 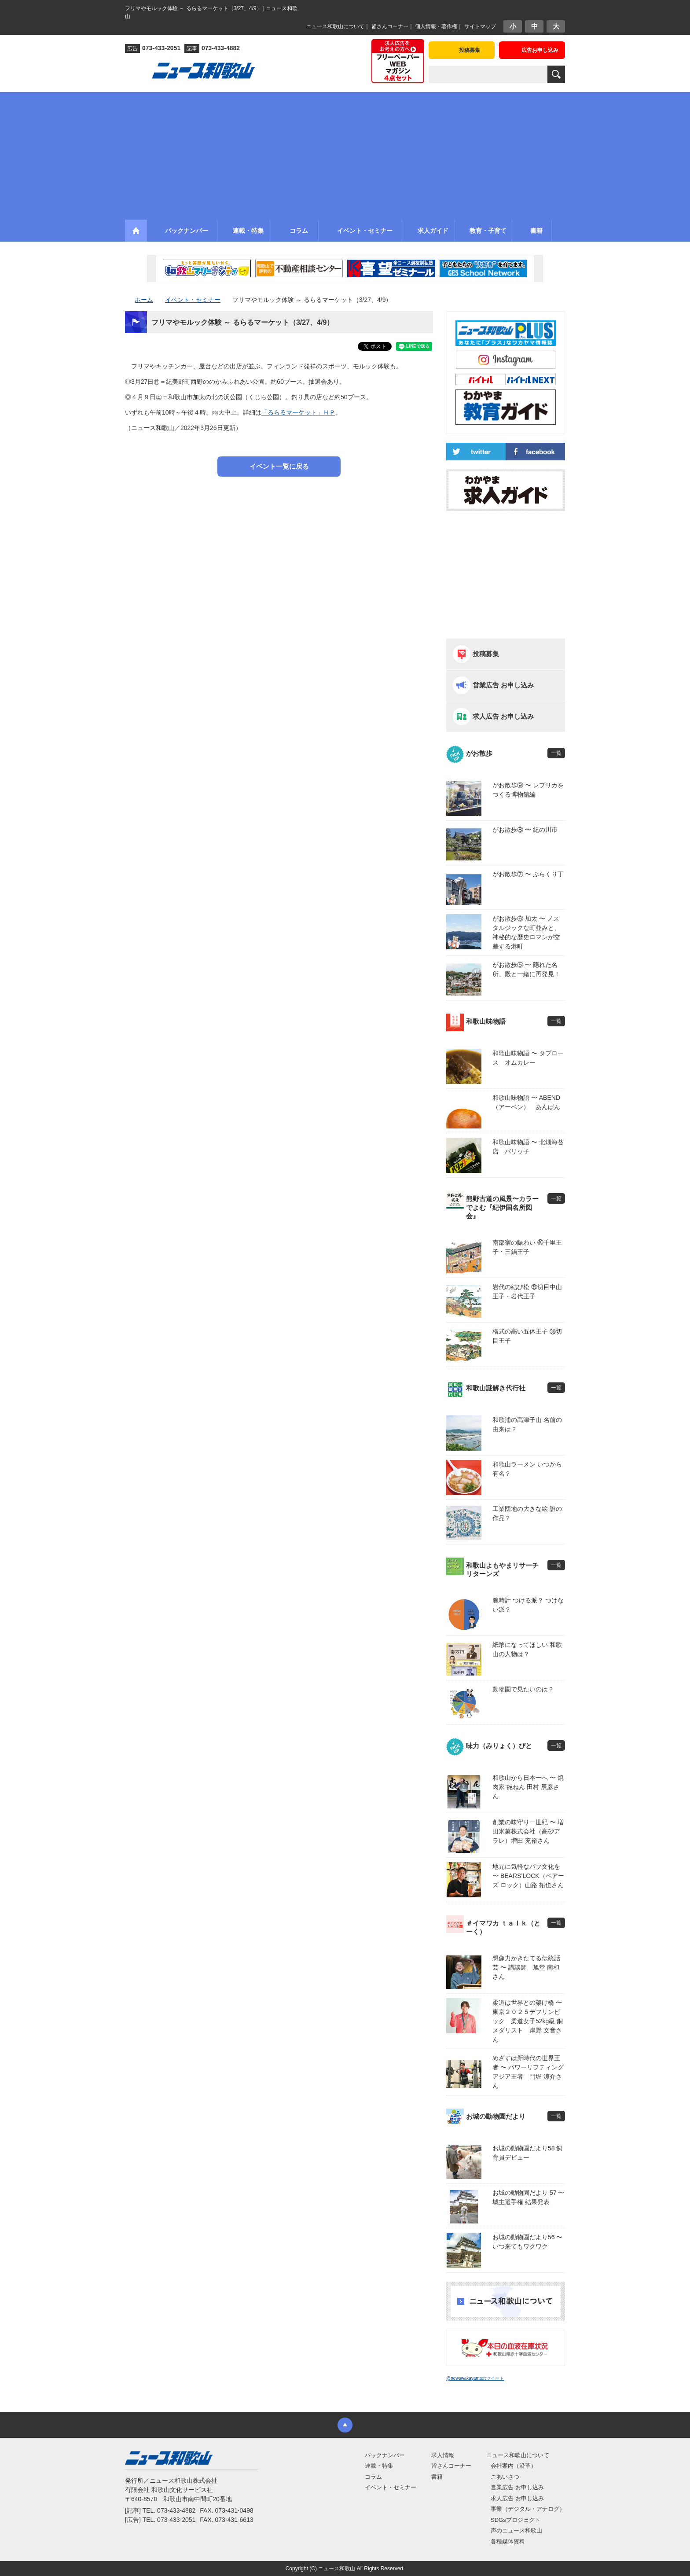 What do you see at coordinates (527, 1424) in the screenshot?
I see `和歌浦の高津子山 名前の由来は？` at bounding box center [527, 1424].